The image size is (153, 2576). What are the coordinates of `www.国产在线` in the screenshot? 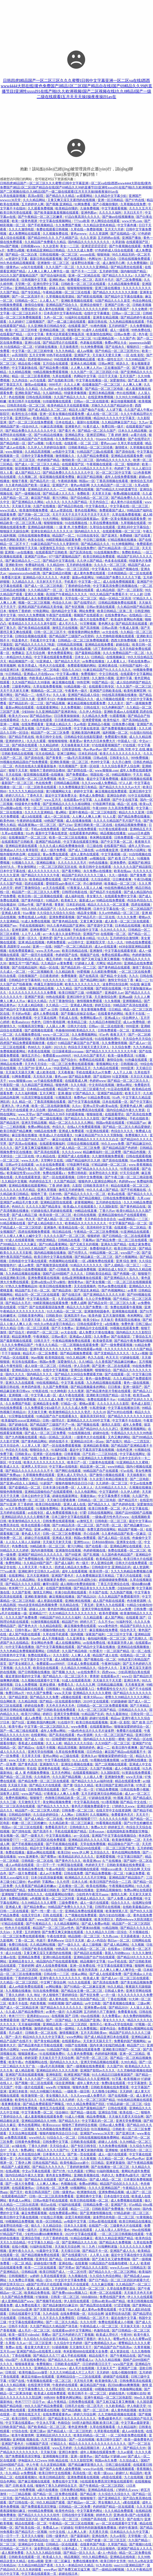 It's located at (47, 1919).